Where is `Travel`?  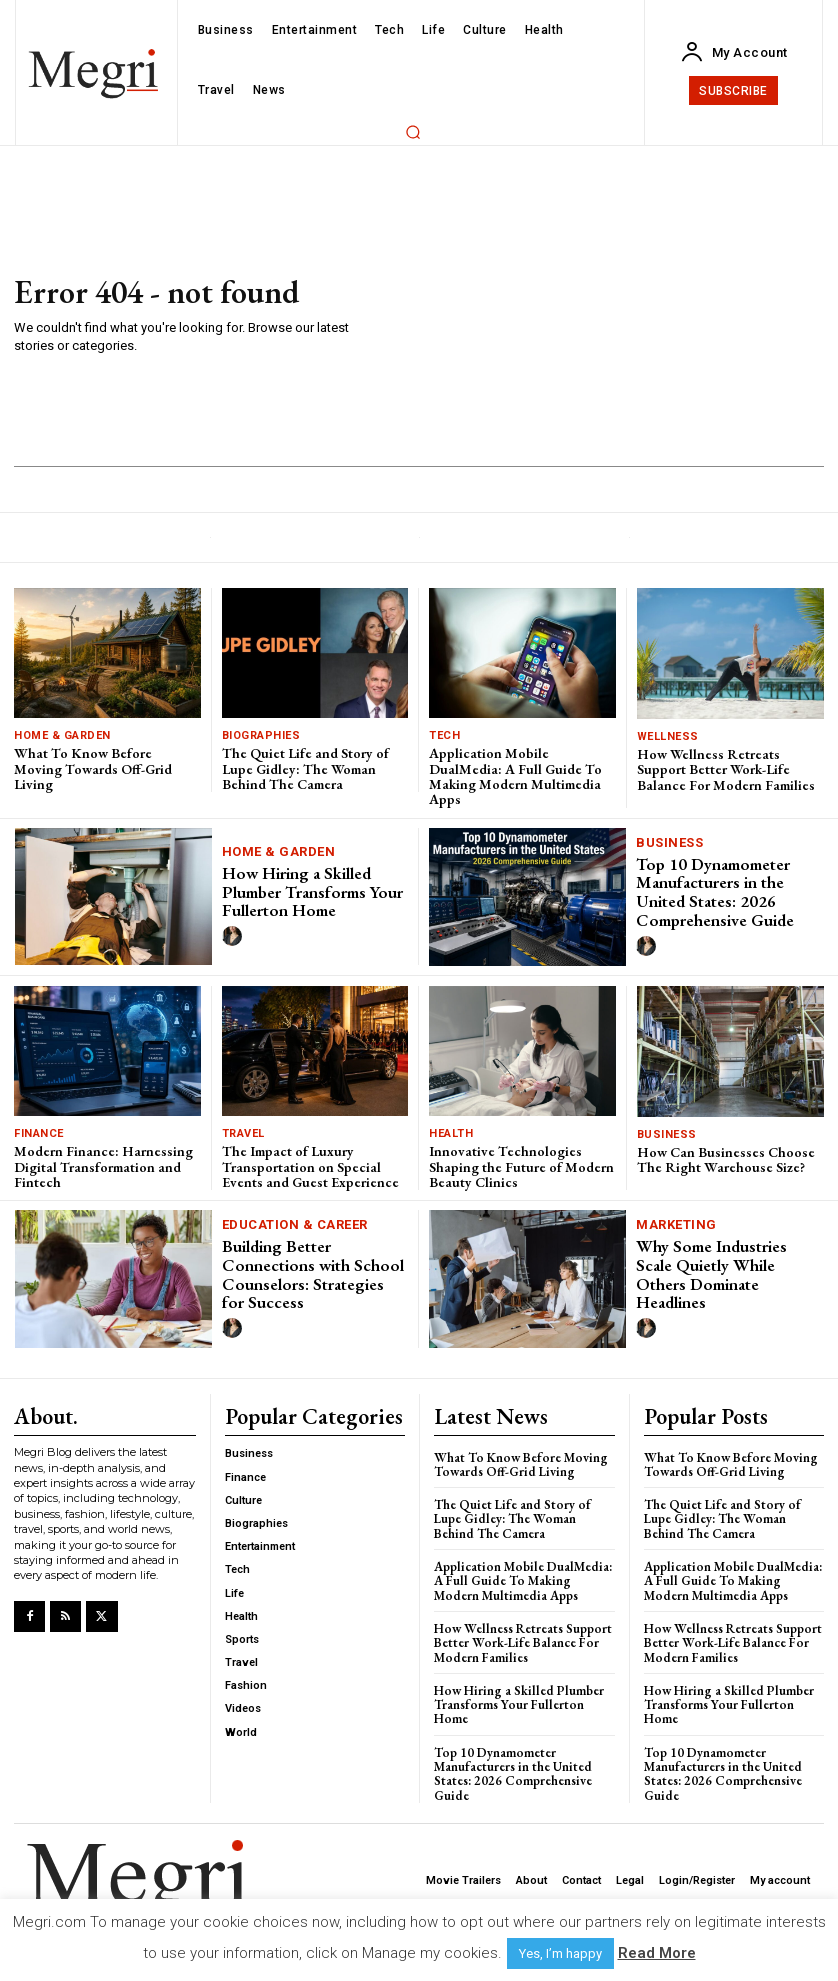
Travel is located at coordinates (243, 1133).